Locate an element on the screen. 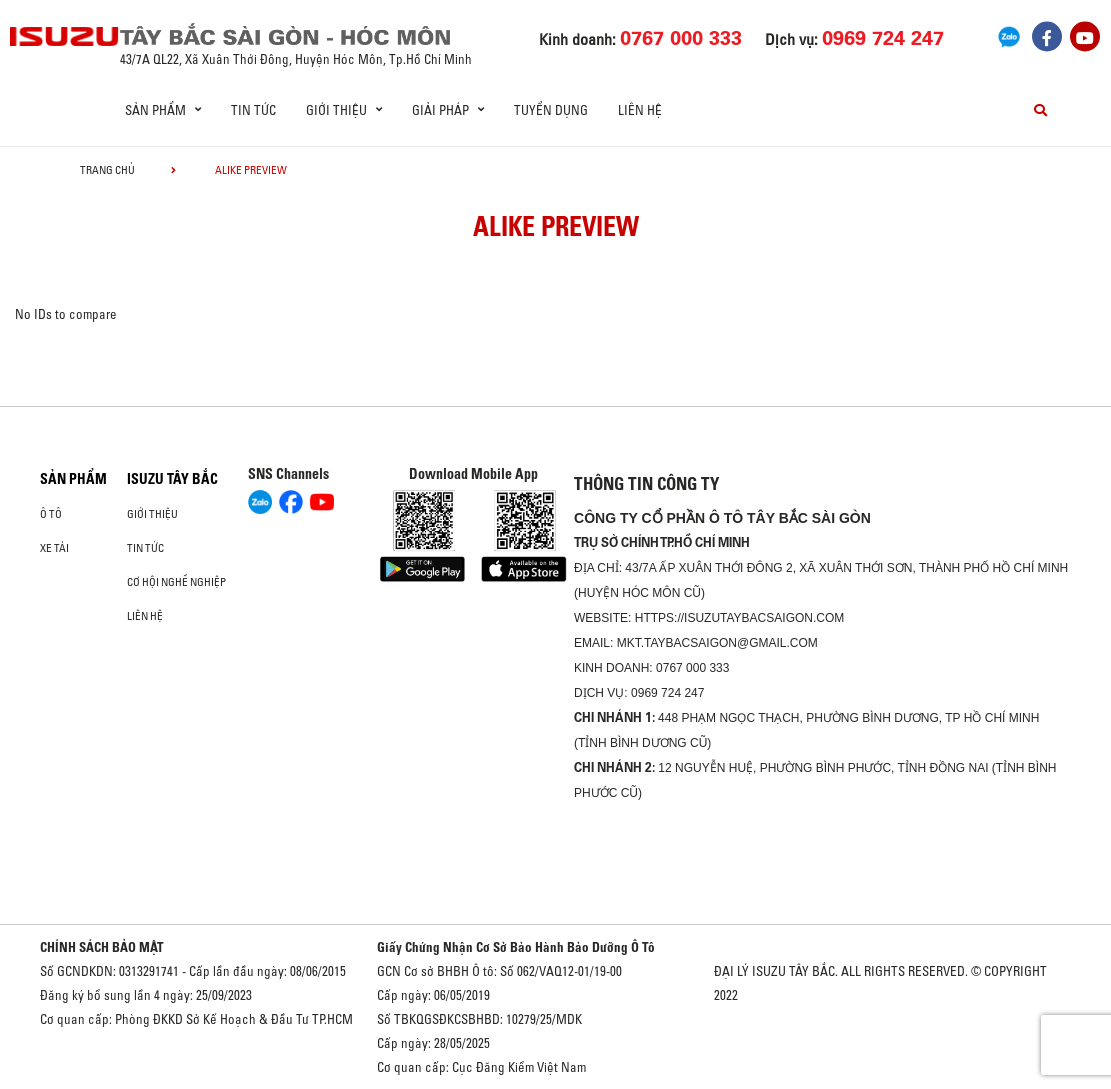 The image size is (1111, 1089). Ô Tô is located at coordinates (51, 514).